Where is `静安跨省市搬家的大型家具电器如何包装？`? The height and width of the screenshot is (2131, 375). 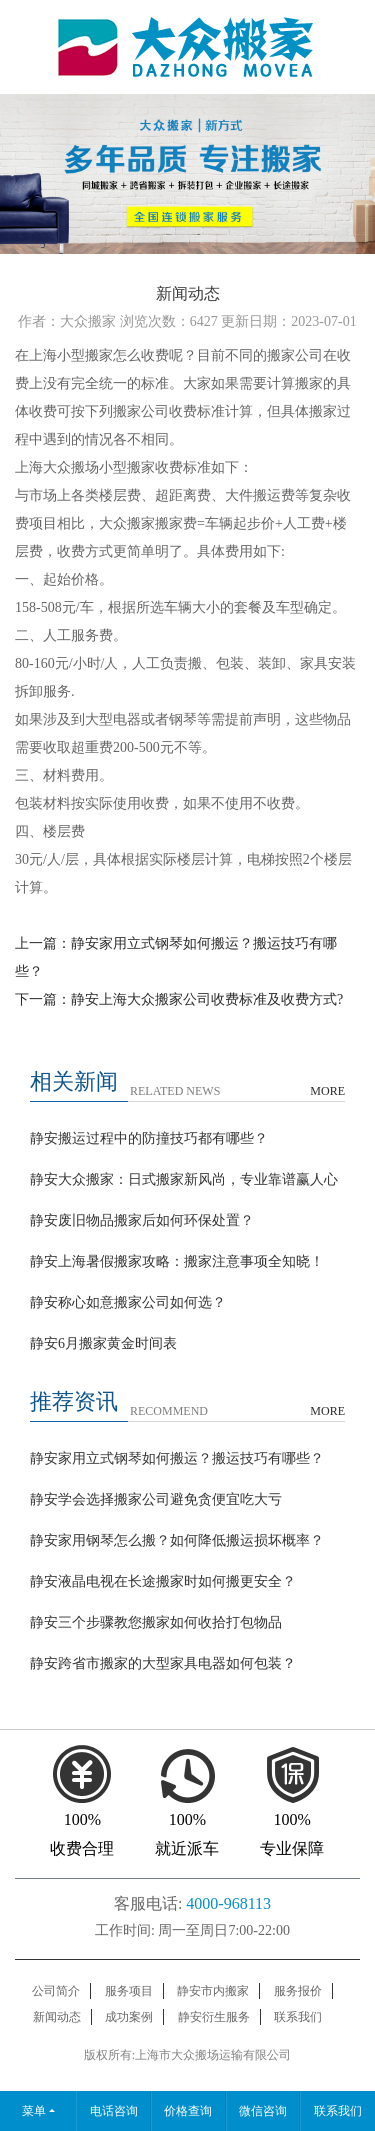
静安跨省市搬家的大型家具电器如何包装？ is located at coordinates (163, 1663).